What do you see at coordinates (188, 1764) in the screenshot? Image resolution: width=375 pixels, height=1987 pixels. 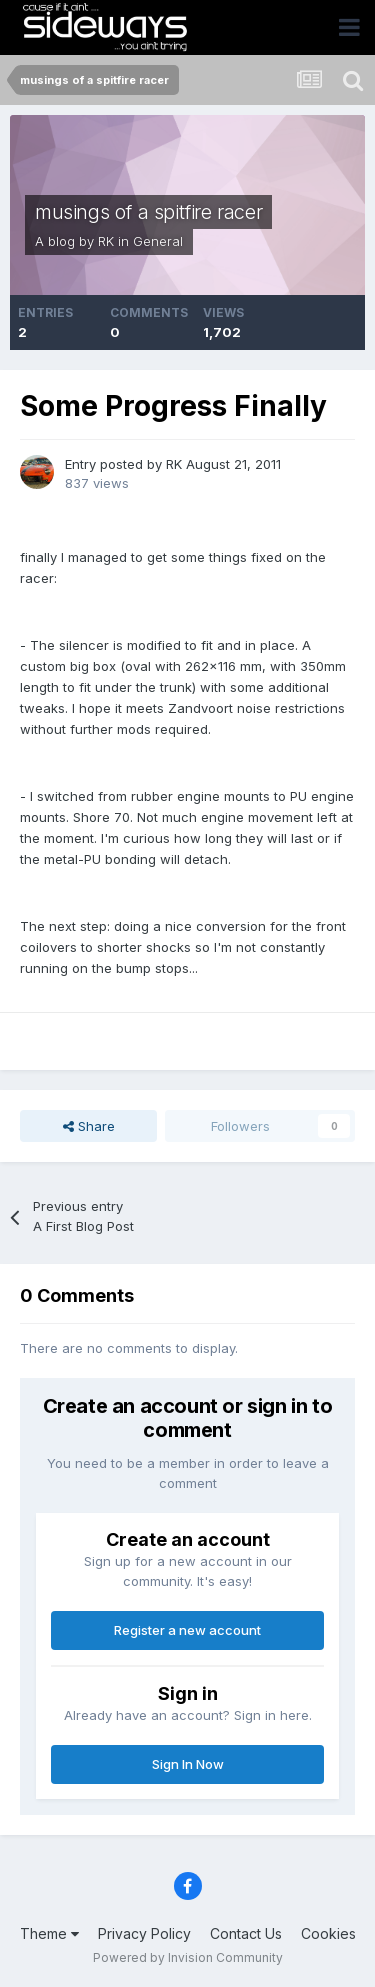 I see `Sign In Now` at bounding box center [188, 1764].